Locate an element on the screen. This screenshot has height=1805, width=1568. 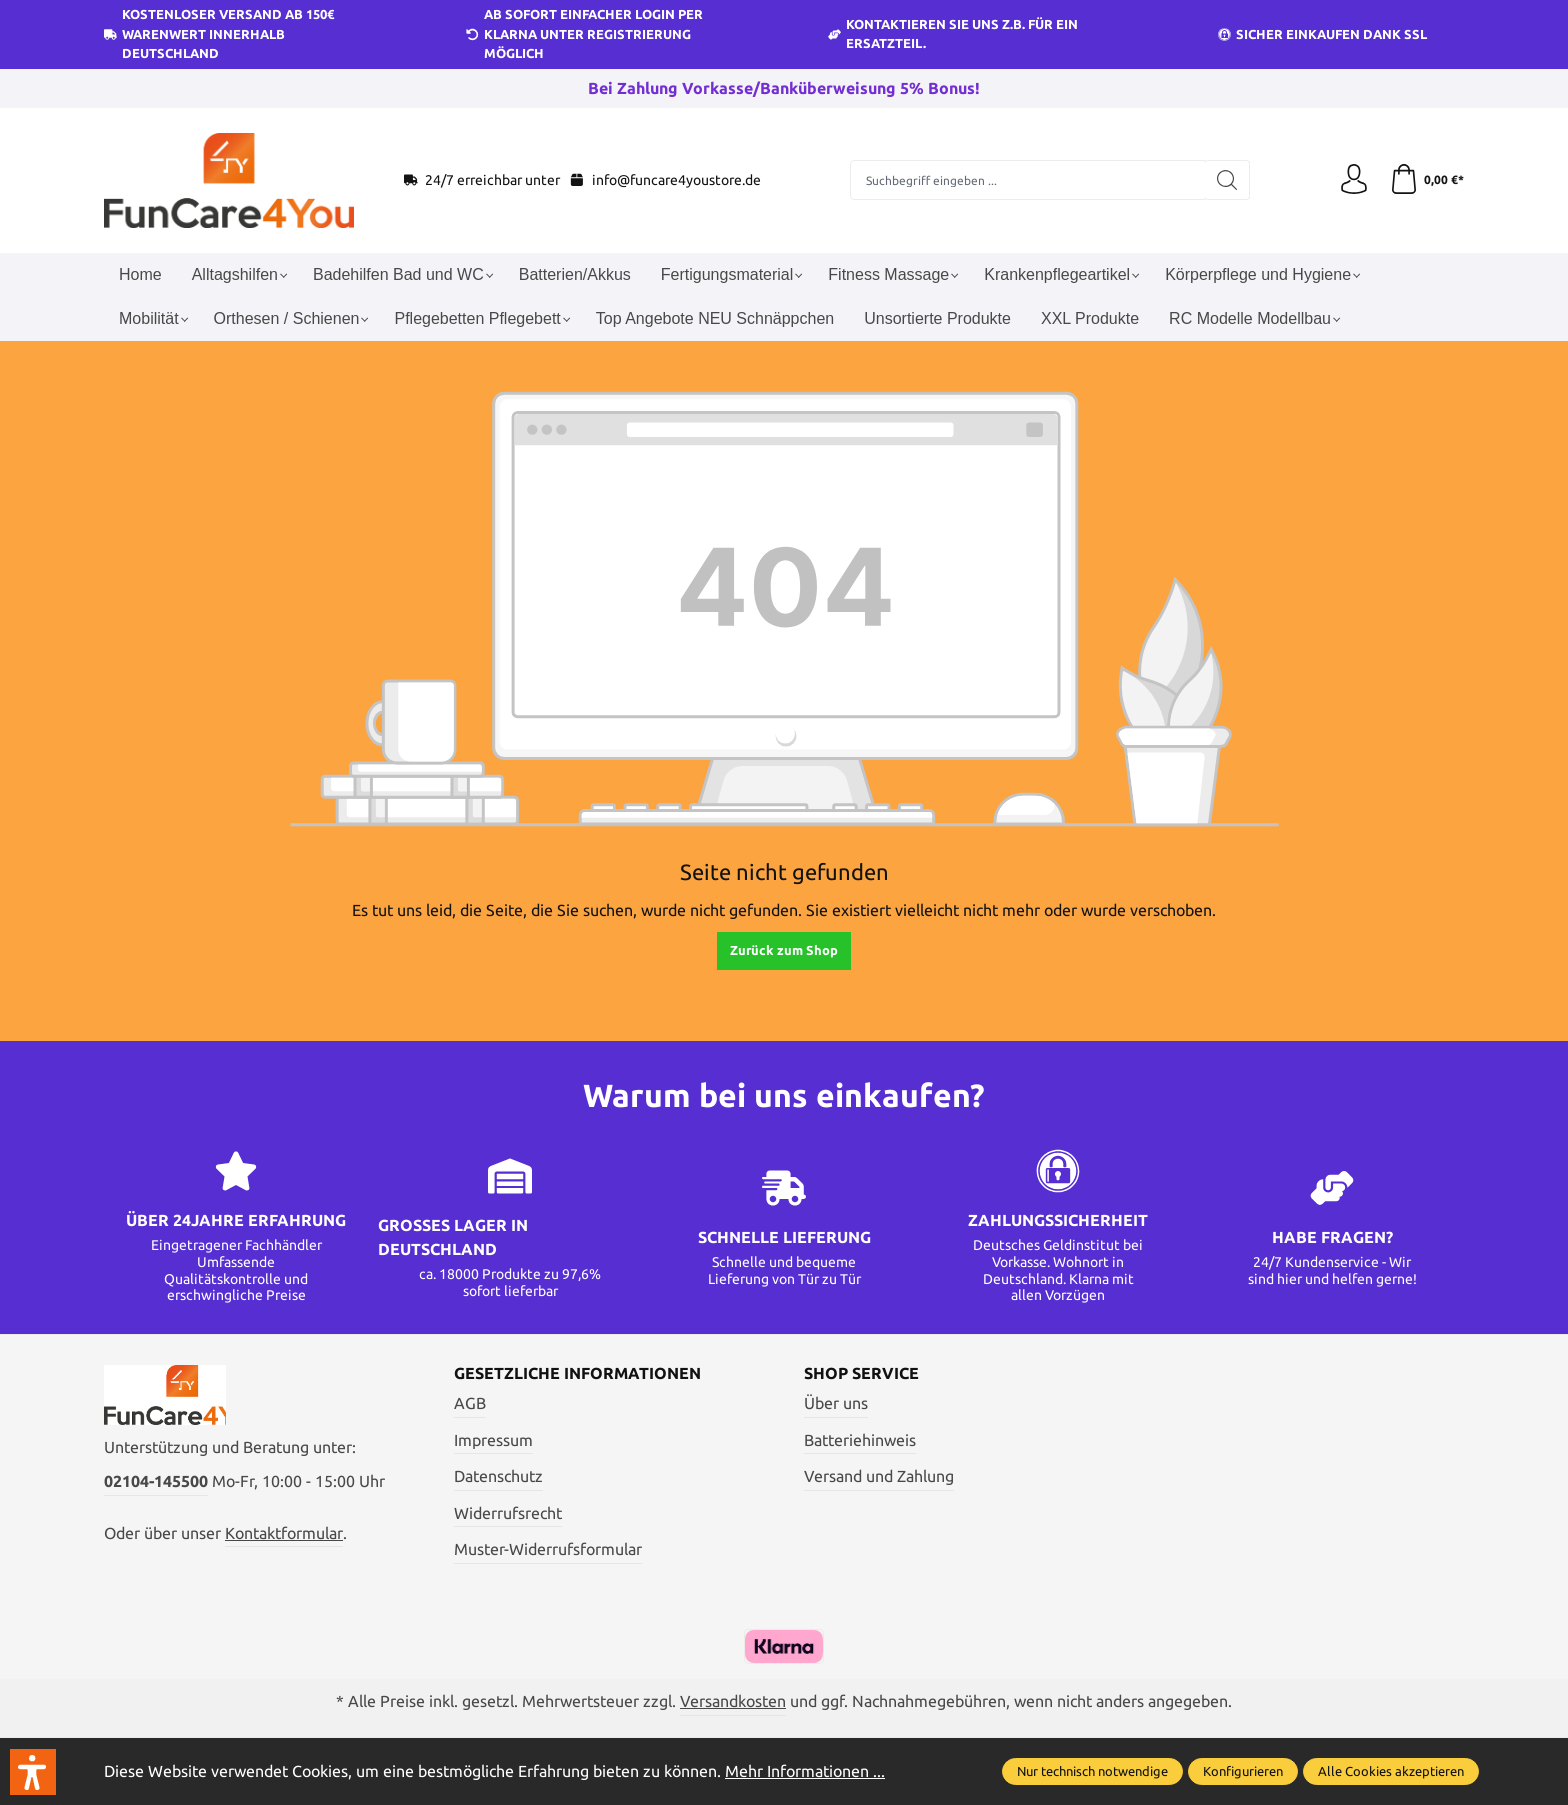
Kontaktformular is located at coordinates (284, 1533).